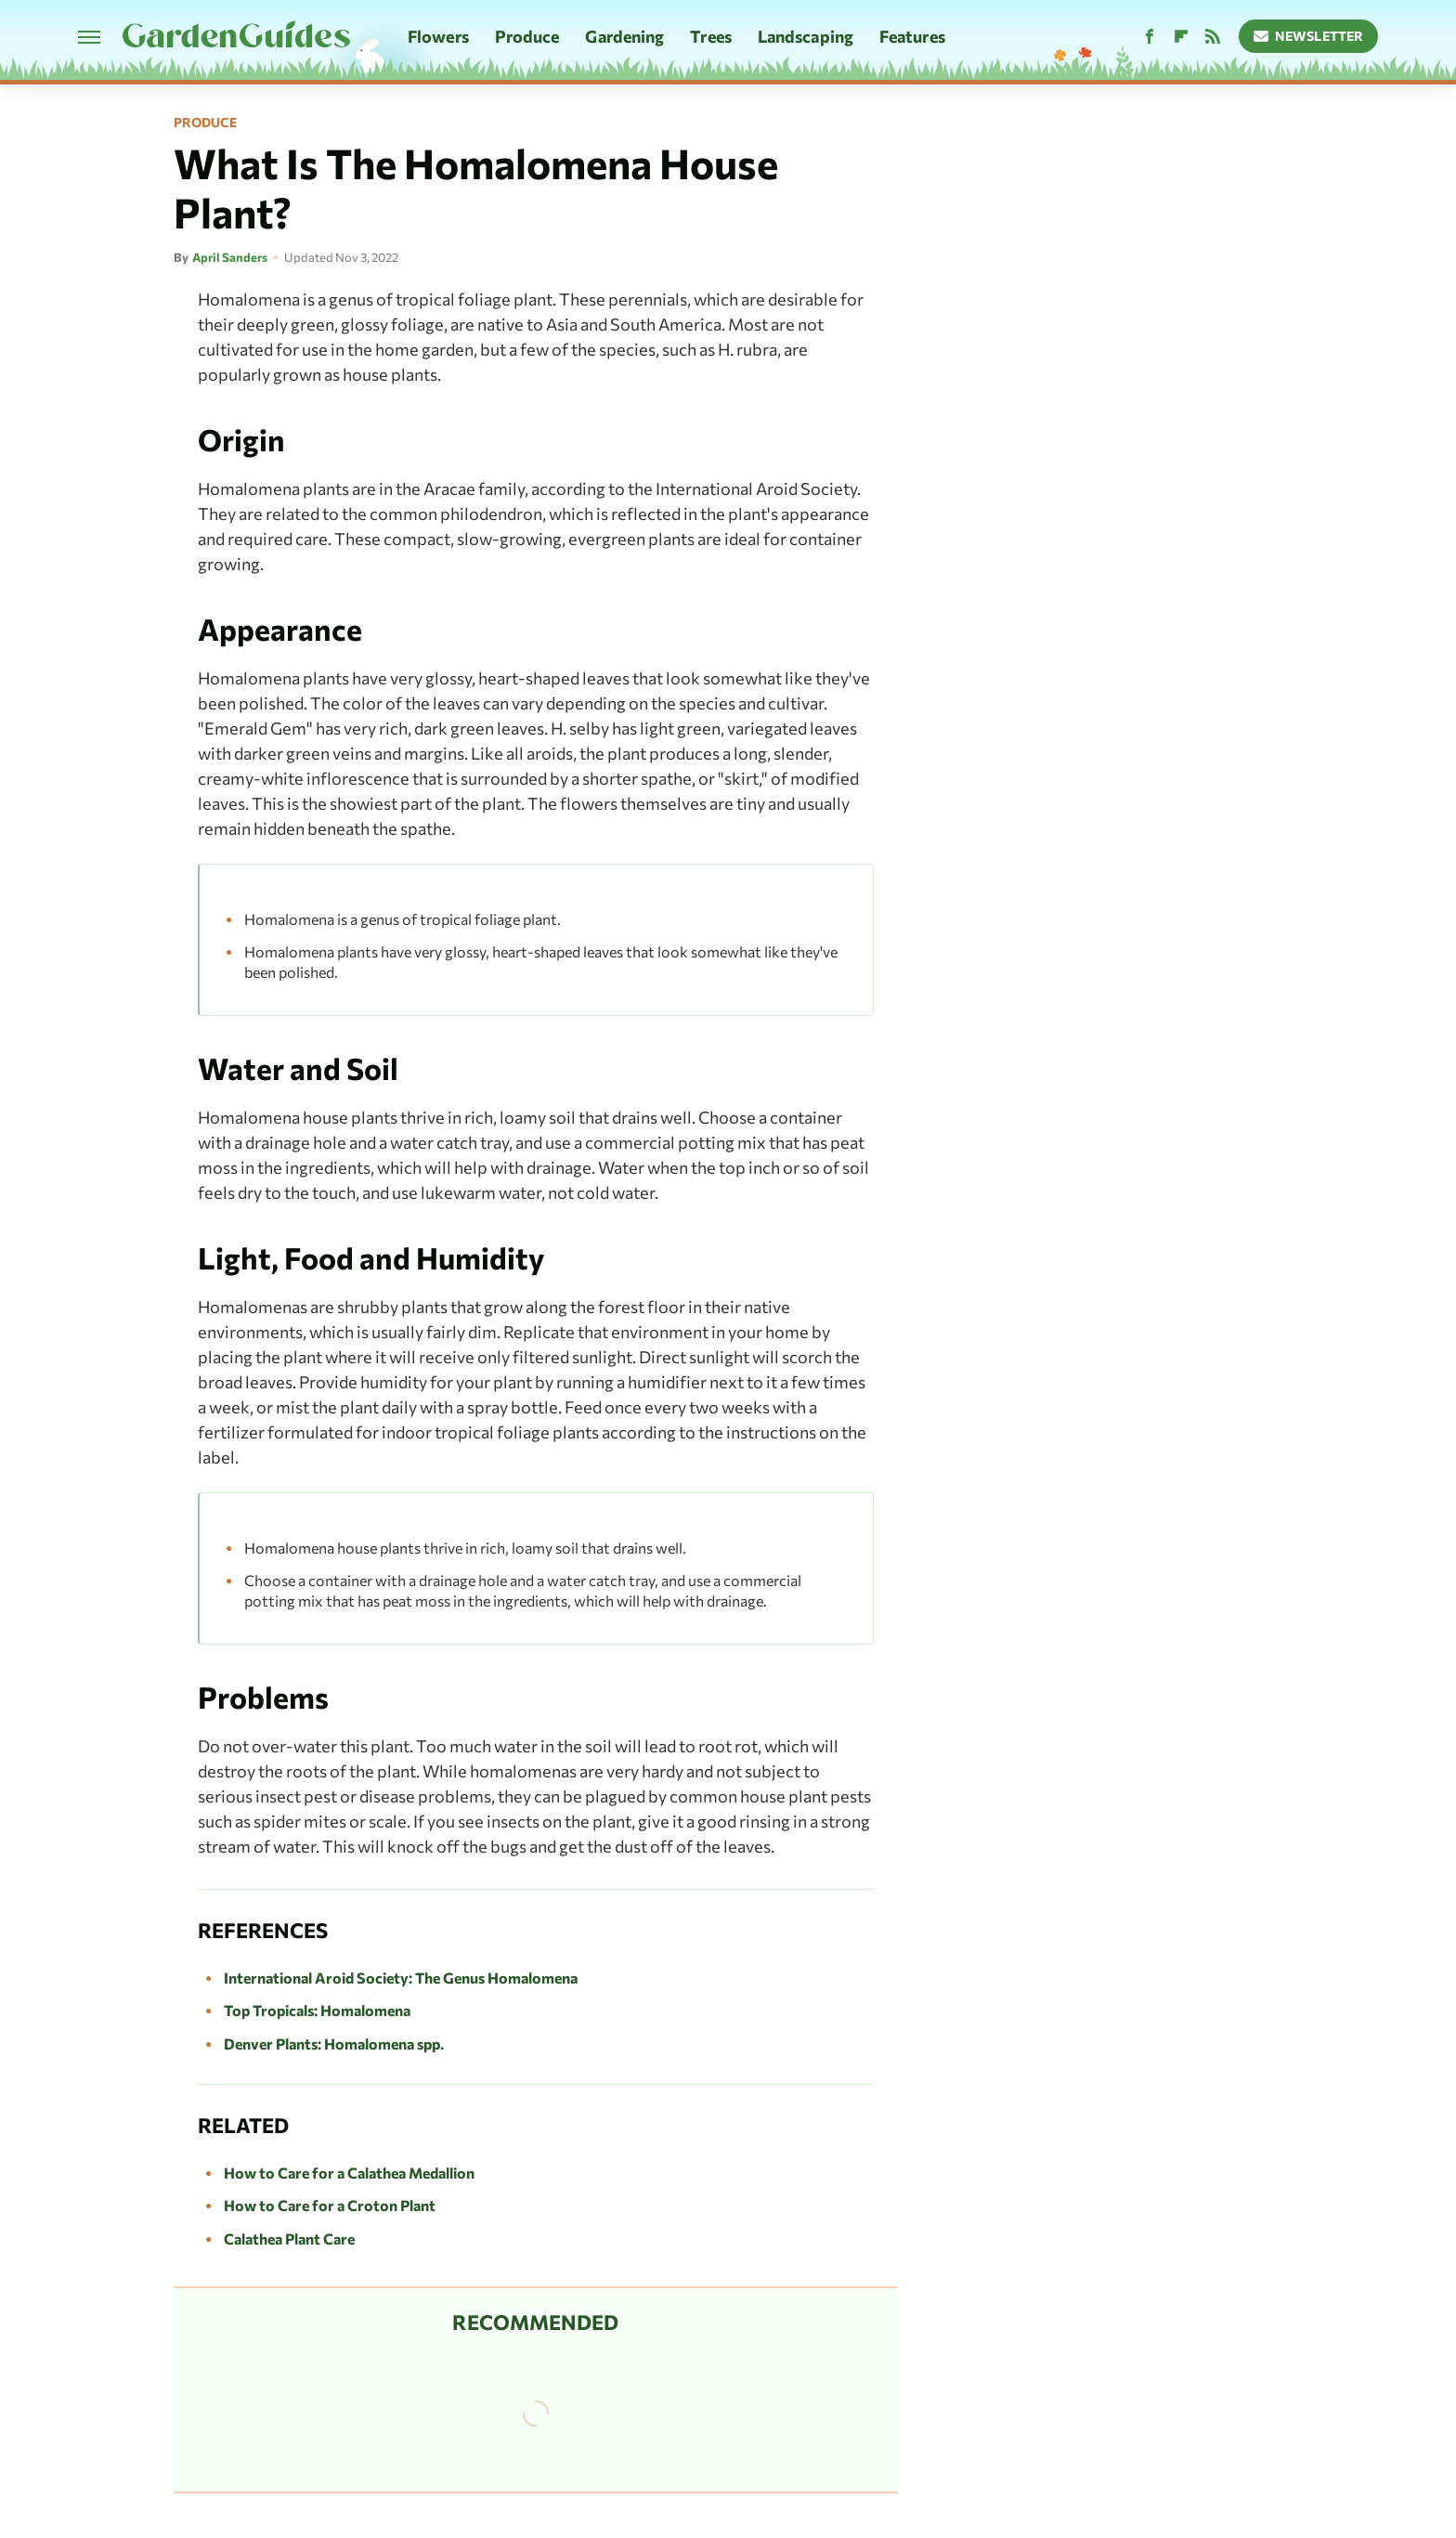  Describe the element at coordinates (229, 257) in the screenshot. I see `April Sanders` at that location.